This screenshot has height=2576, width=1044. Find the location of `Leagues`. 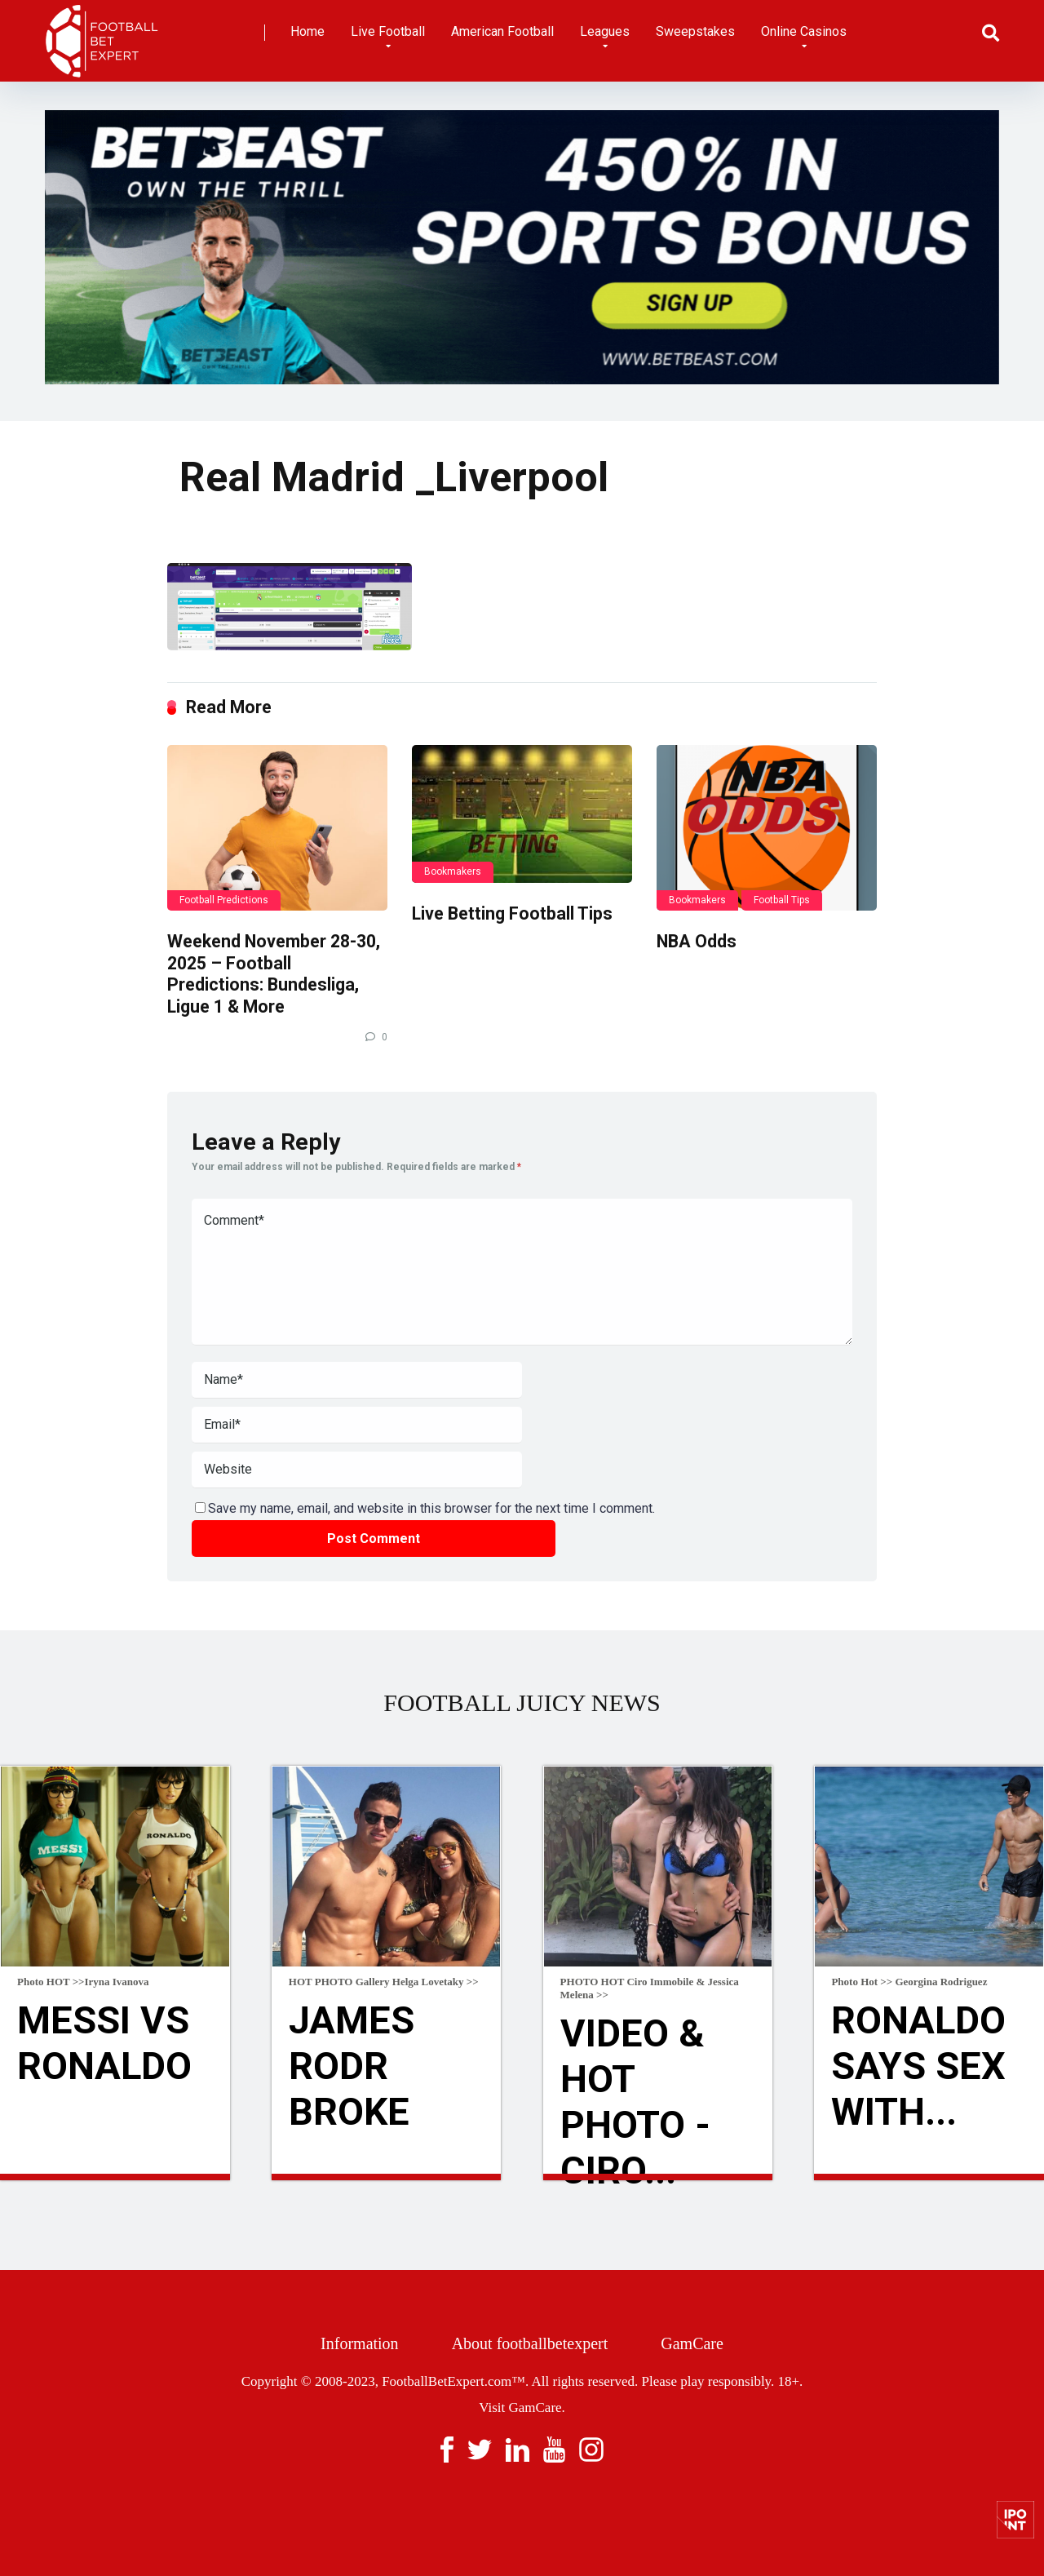

Leagues is located at coordinates (605, 31).